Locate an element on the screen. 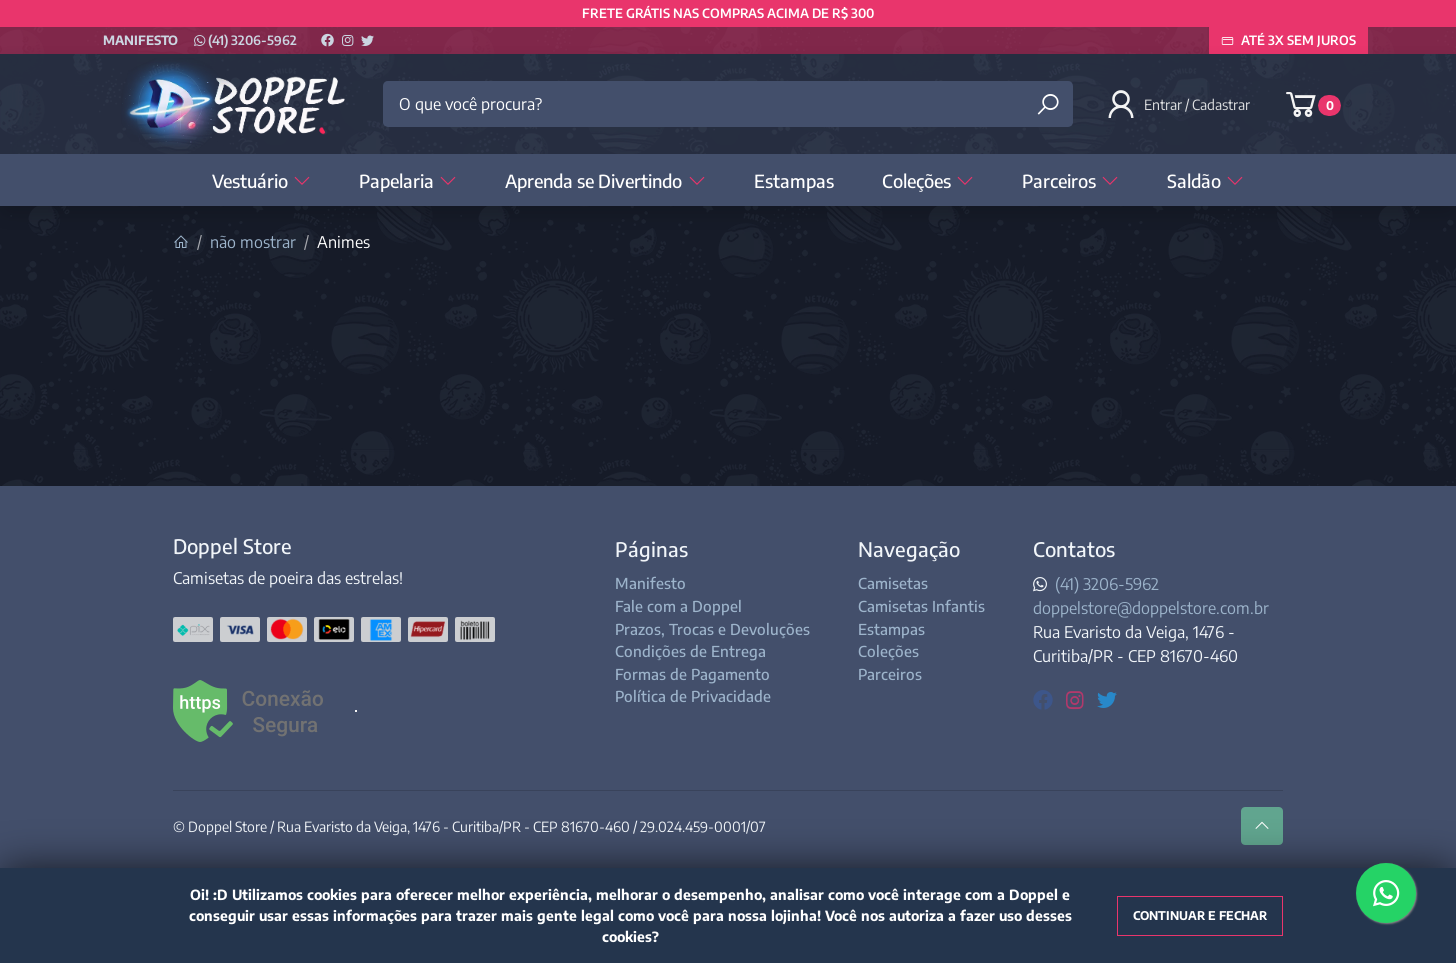 This screenshot has height=963, width=1456. Camisetas is located at coordinates (893, 583).